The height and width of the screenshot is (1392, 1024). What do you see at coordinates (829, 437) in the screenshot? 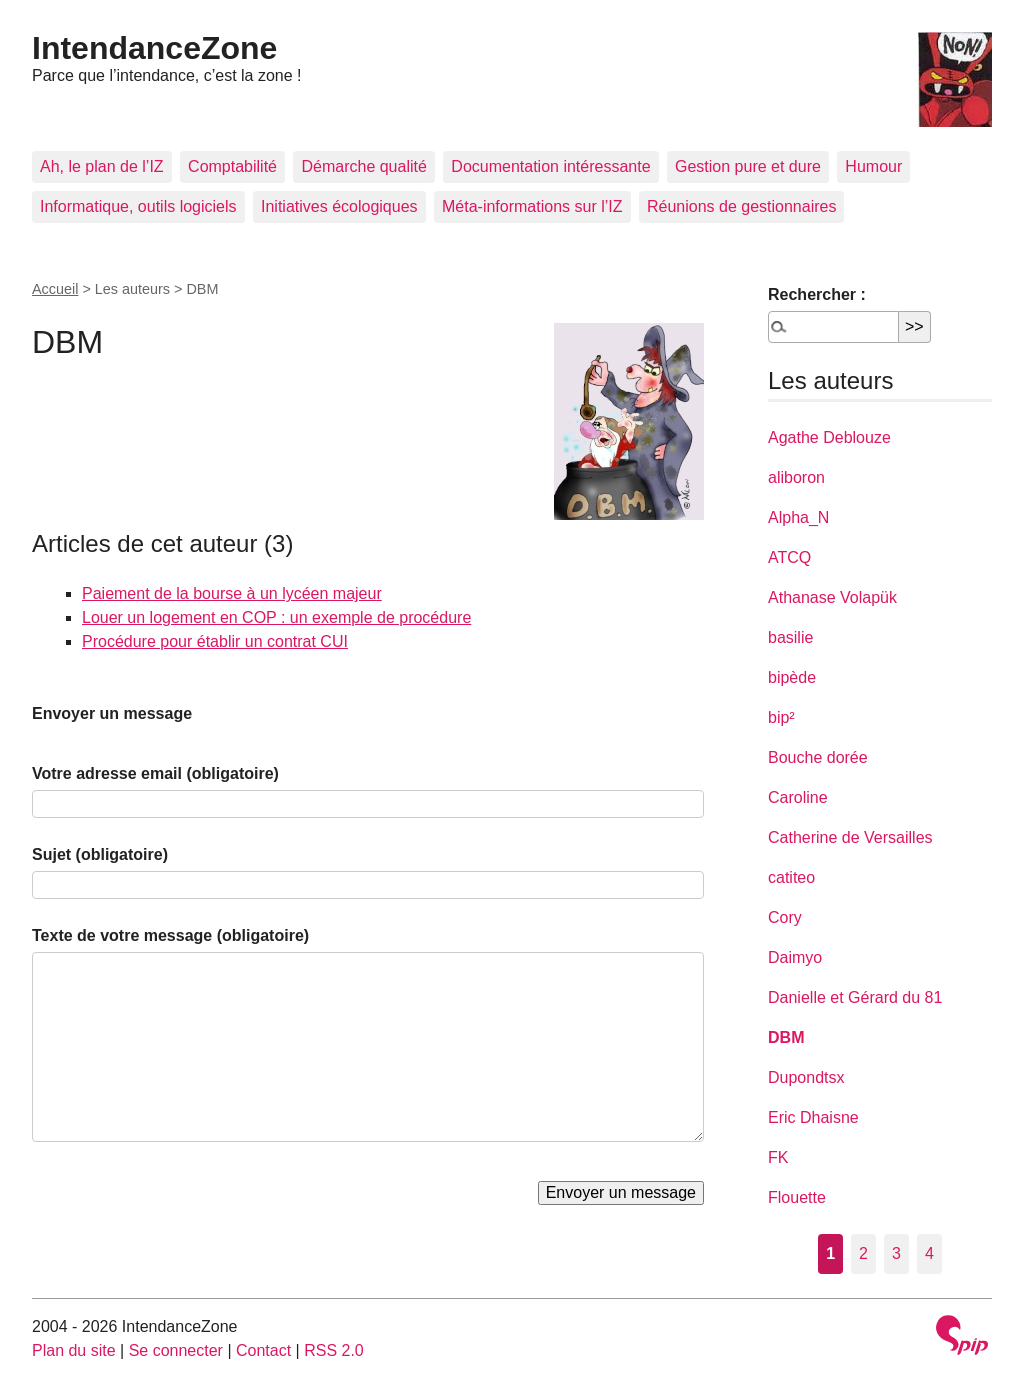
I see `Agathe Deblouze` at bounding box center [829, 437].